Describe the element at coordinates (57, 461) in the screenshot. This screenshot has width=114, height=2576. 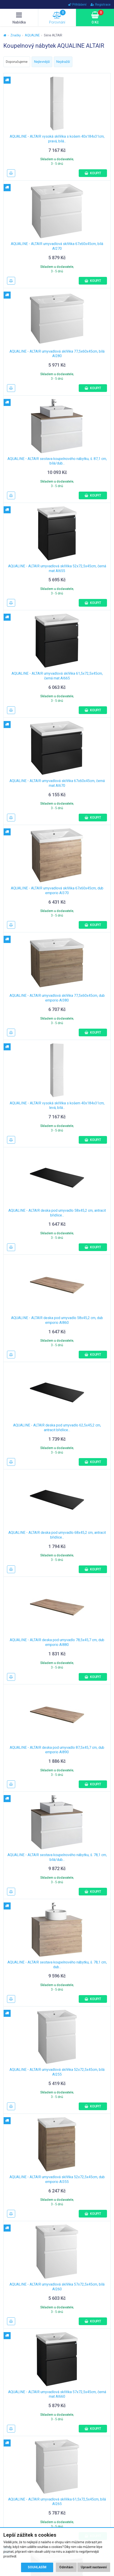
I see `AQUALINE - ALTAIR sestava koupelnového nábytku, š. 87,1 cm, bílá/dub...` at that location.